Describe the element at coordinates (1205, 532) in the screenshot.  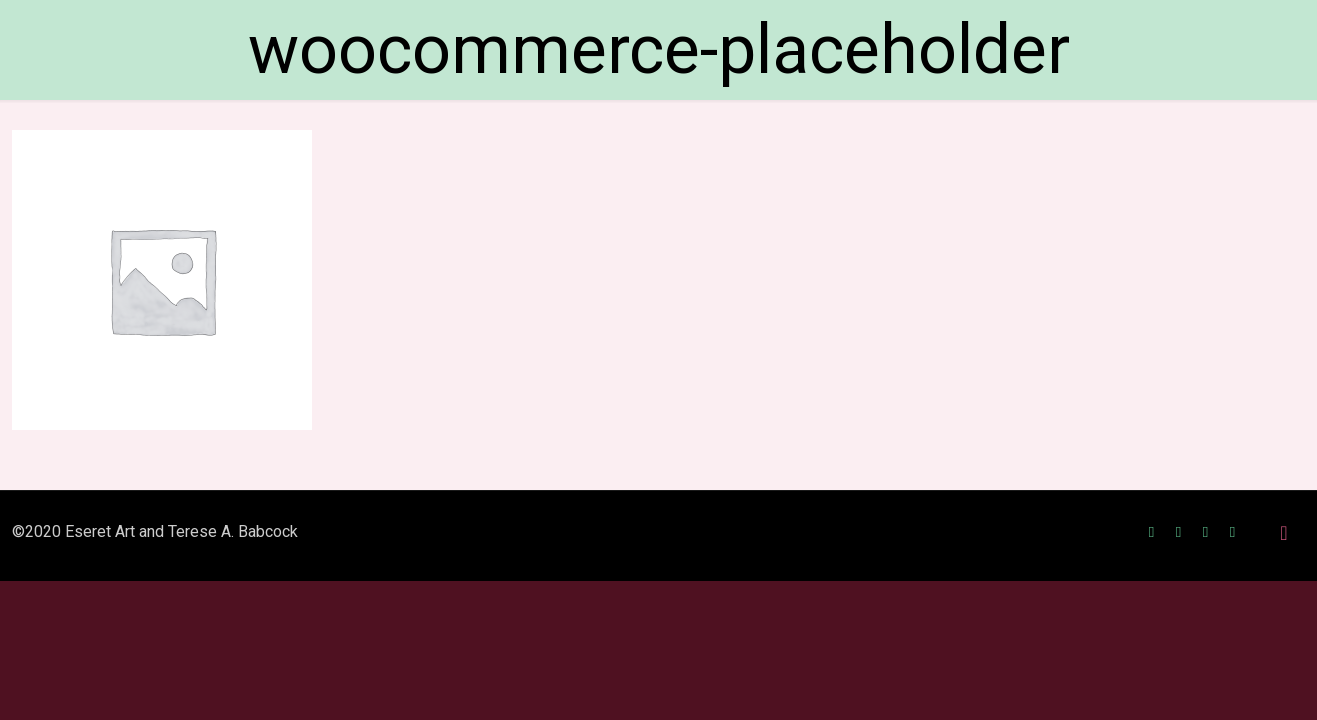
I see `[Instagram icon]` at that location.